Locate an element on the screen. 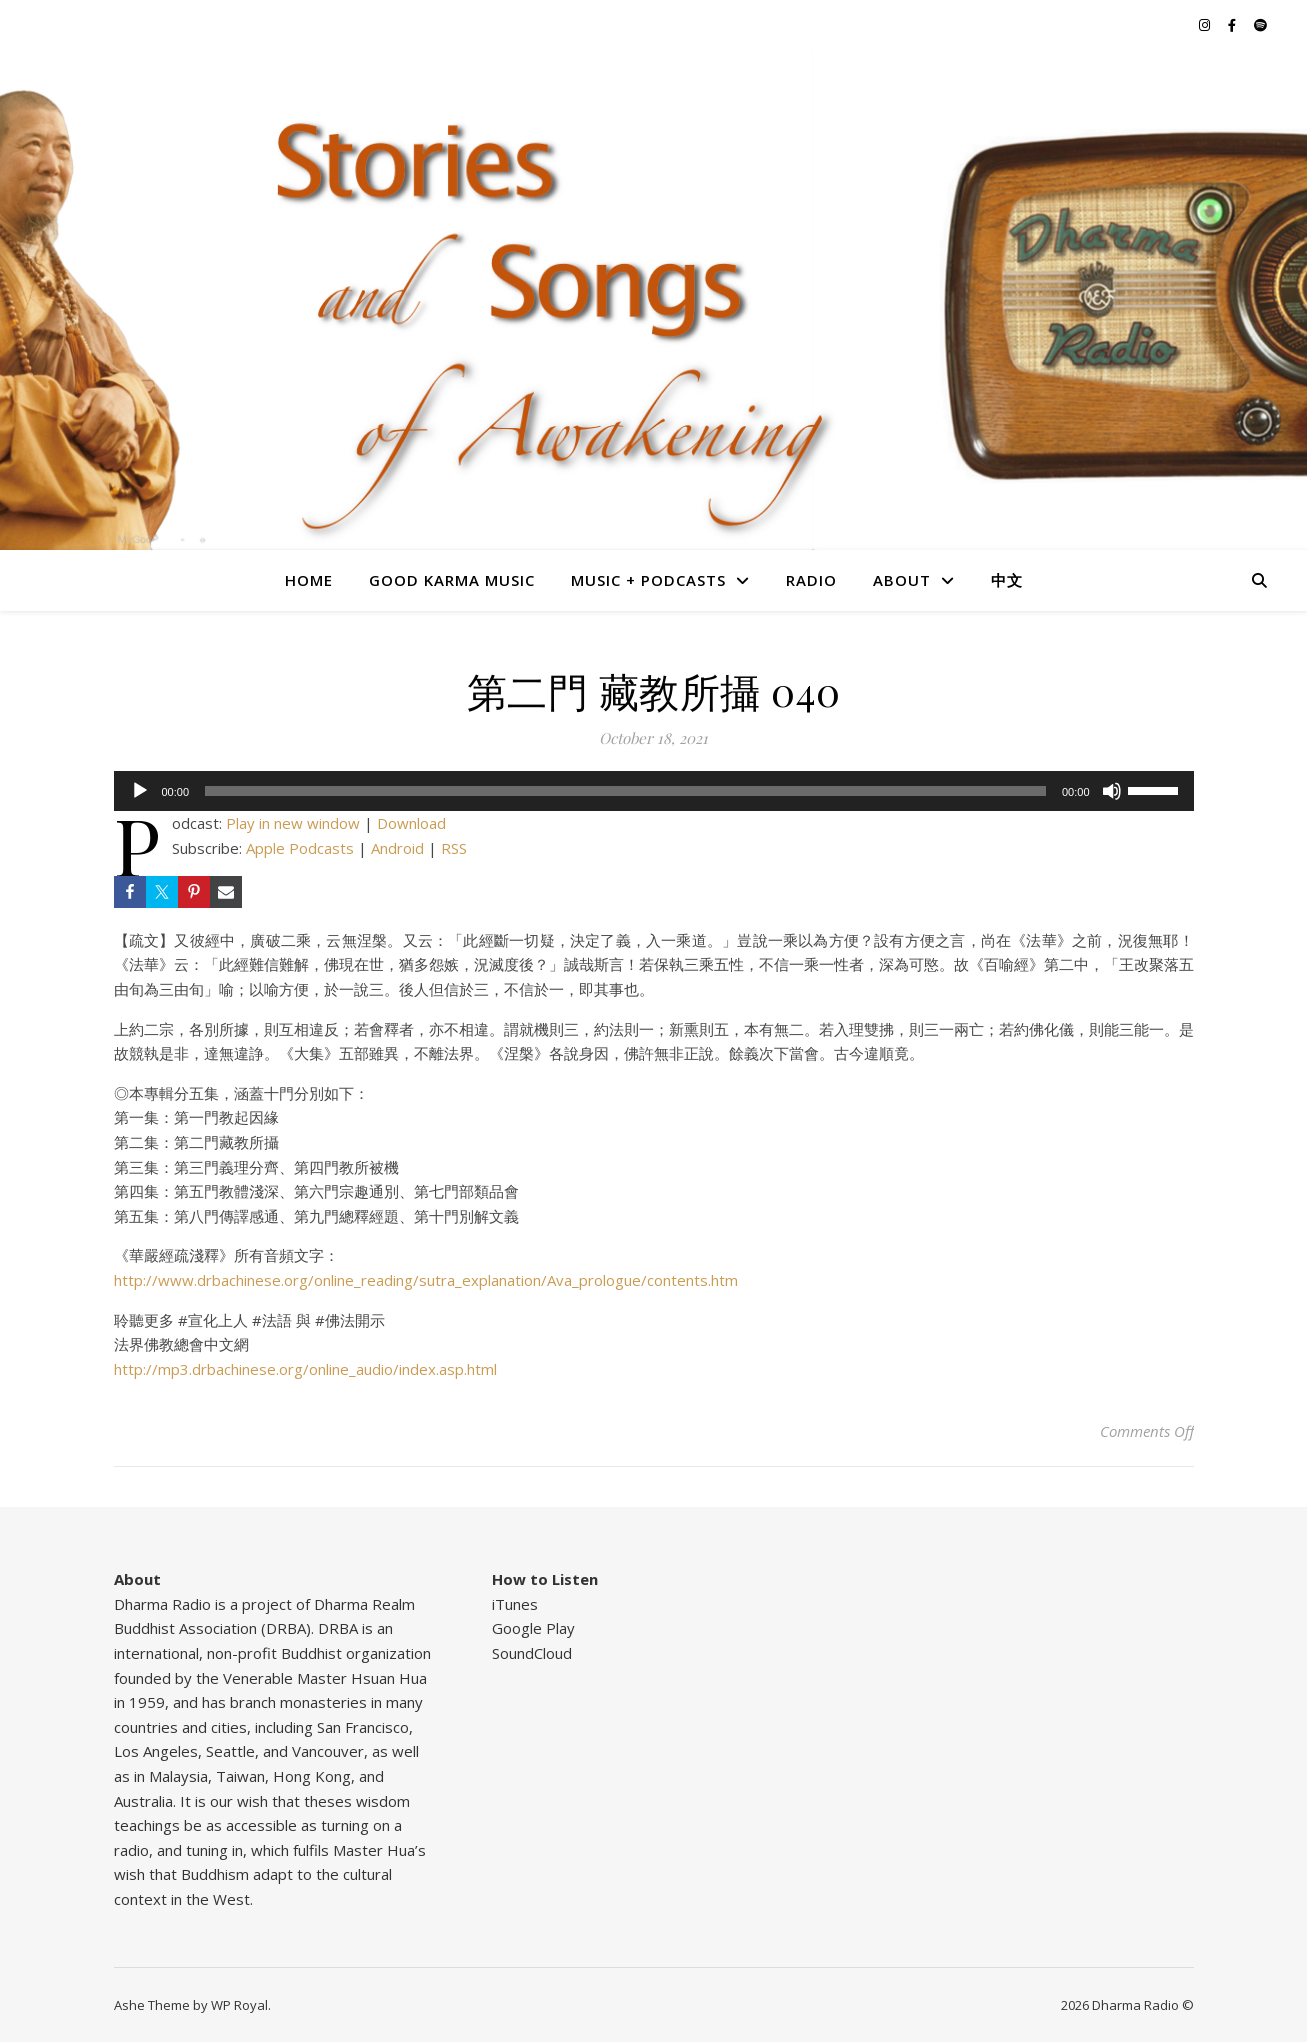  RSS is located at coordinates (454, 848).